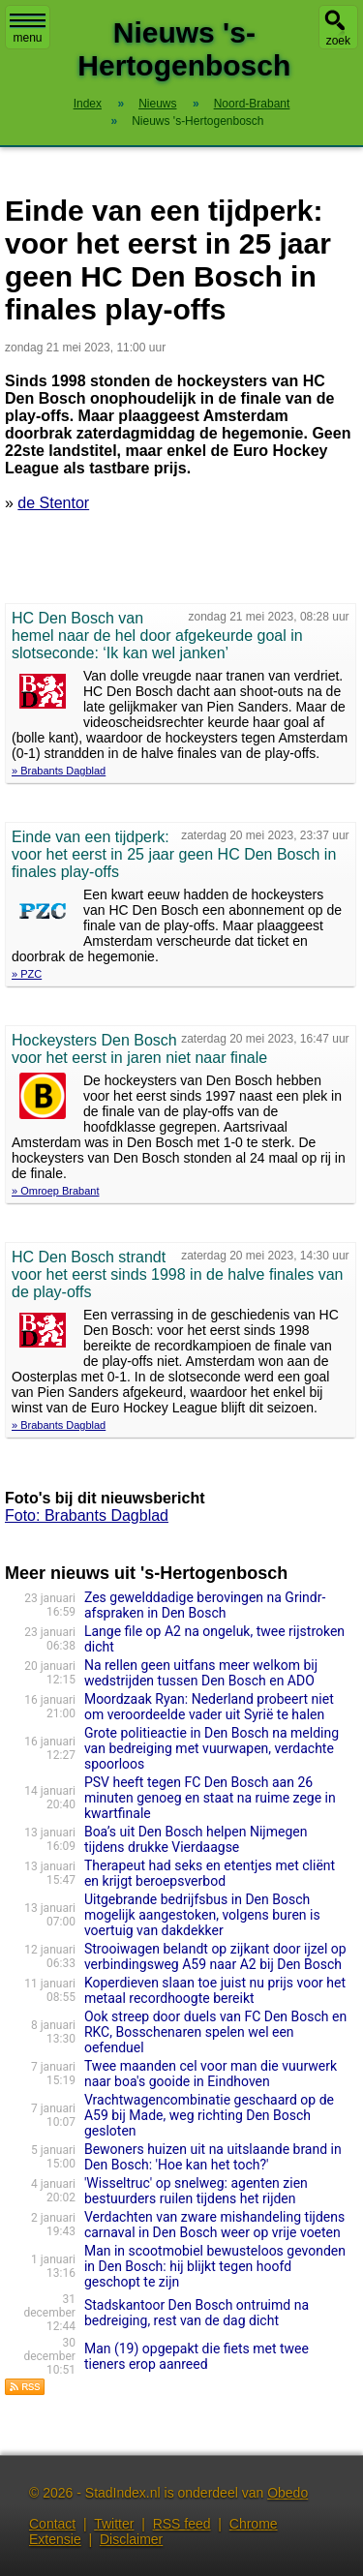 The height and width of the screenshot is (2576, 363). What do you see at coordinates (196, 1839) in the screenshot?
I see `Boa’s uit Den Bosch helpen Nijmegen tijdens drukke Vierdaagse` at bounding box center [196, 1839].